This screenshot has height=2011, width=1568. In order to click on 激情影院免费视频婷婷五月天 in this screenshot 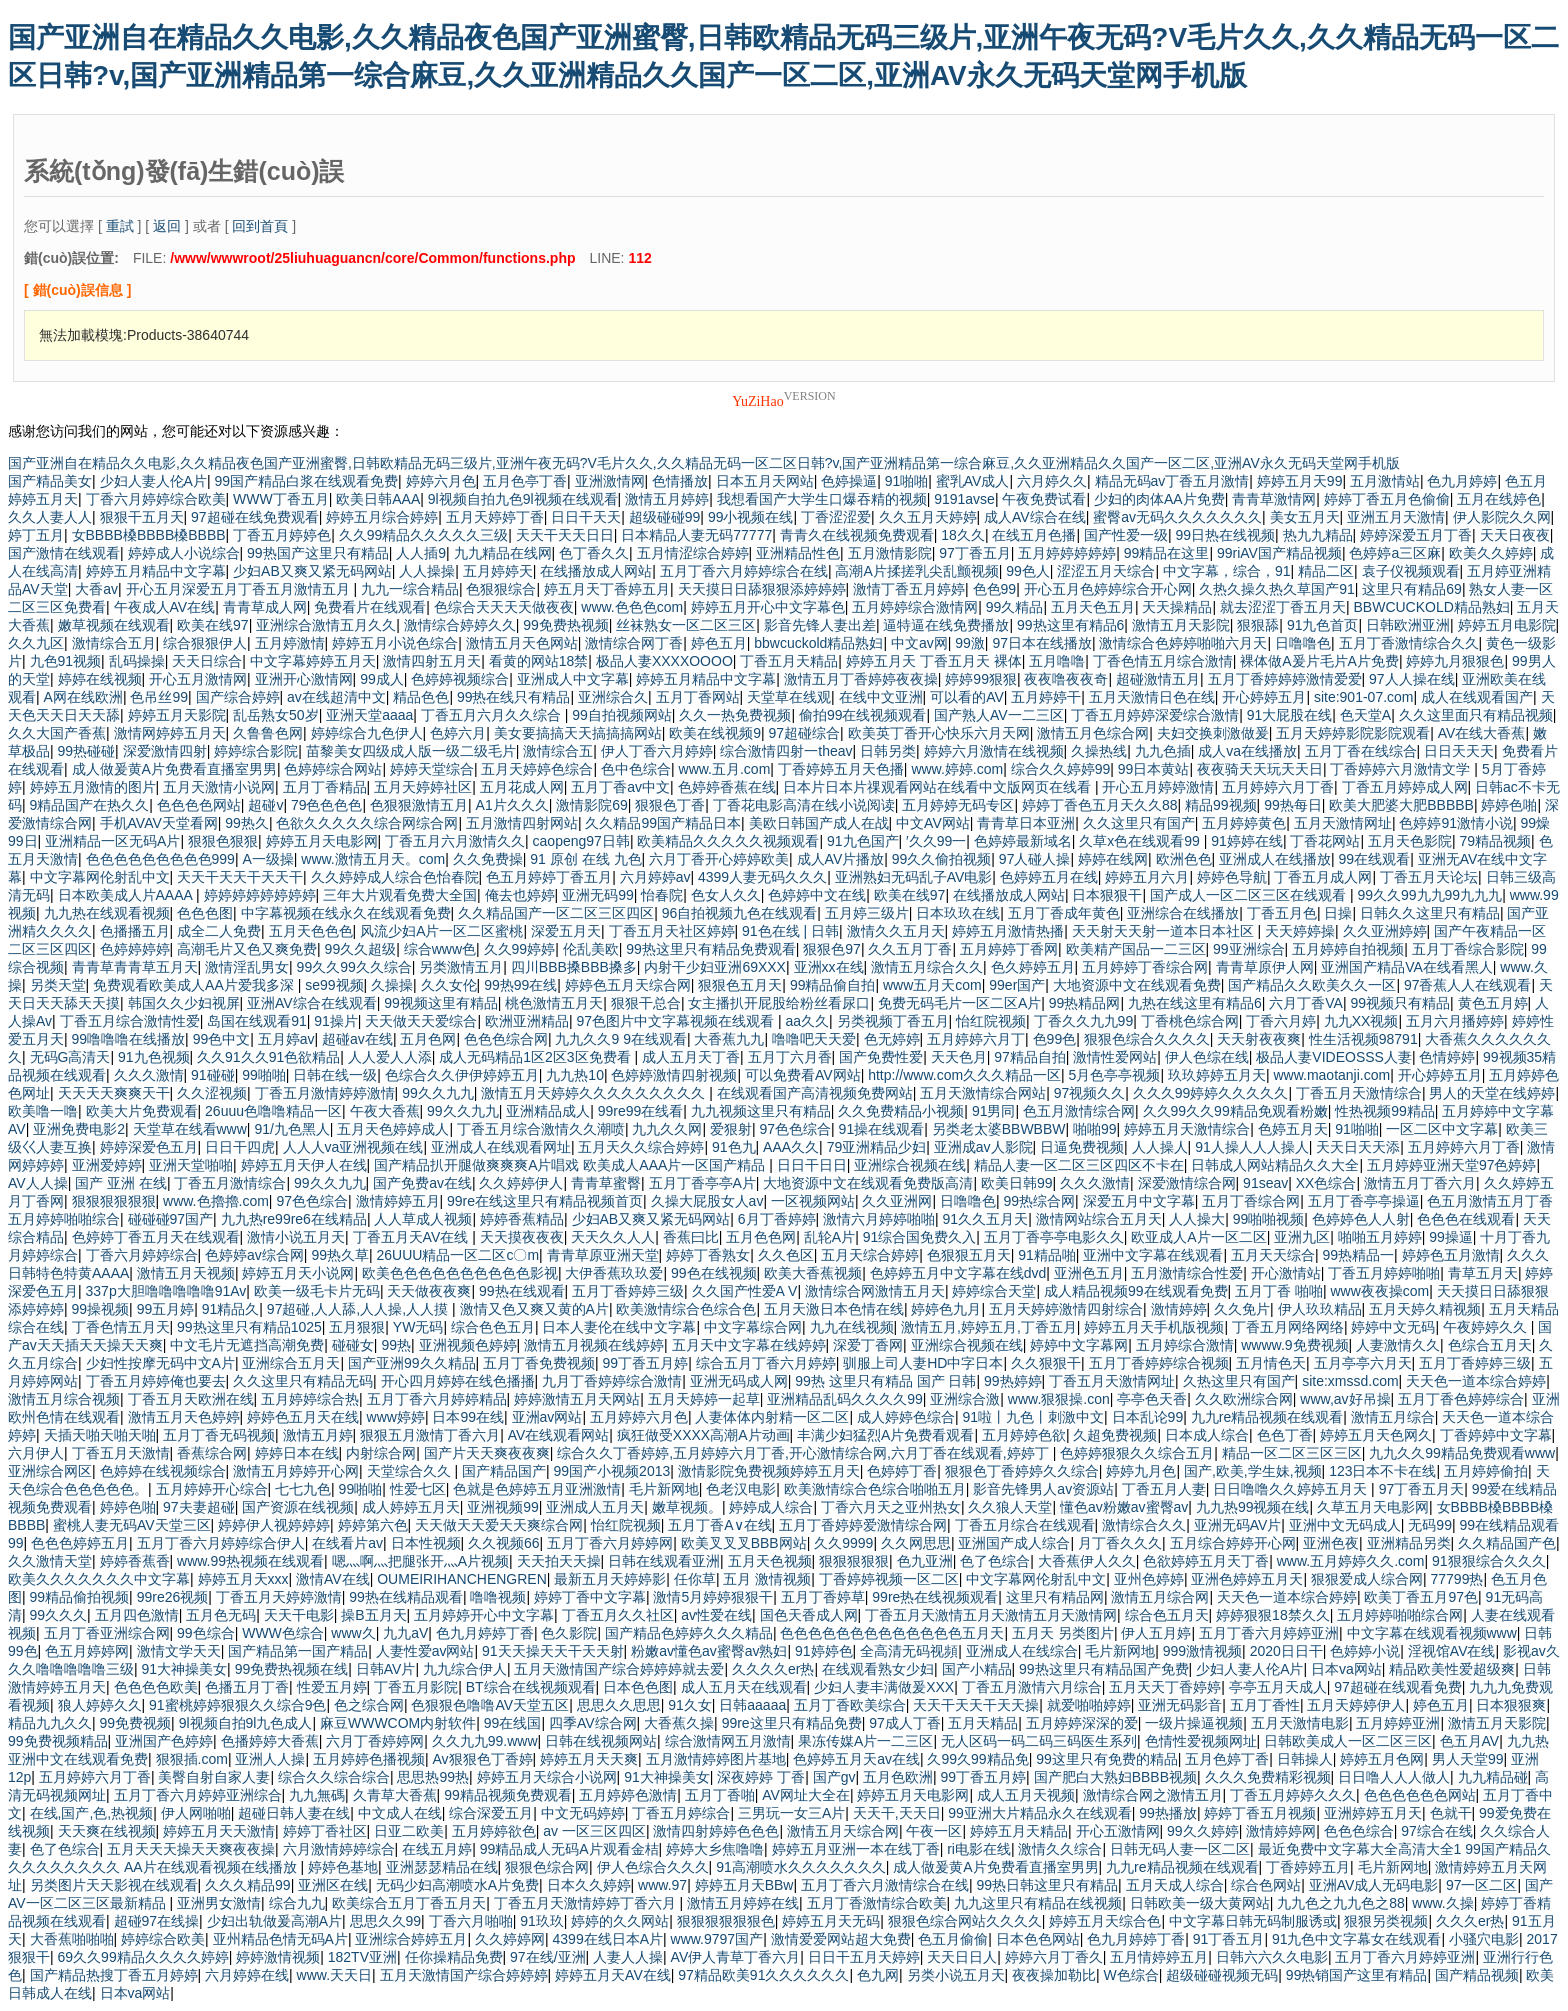, I will do `click(769, 1471)`.